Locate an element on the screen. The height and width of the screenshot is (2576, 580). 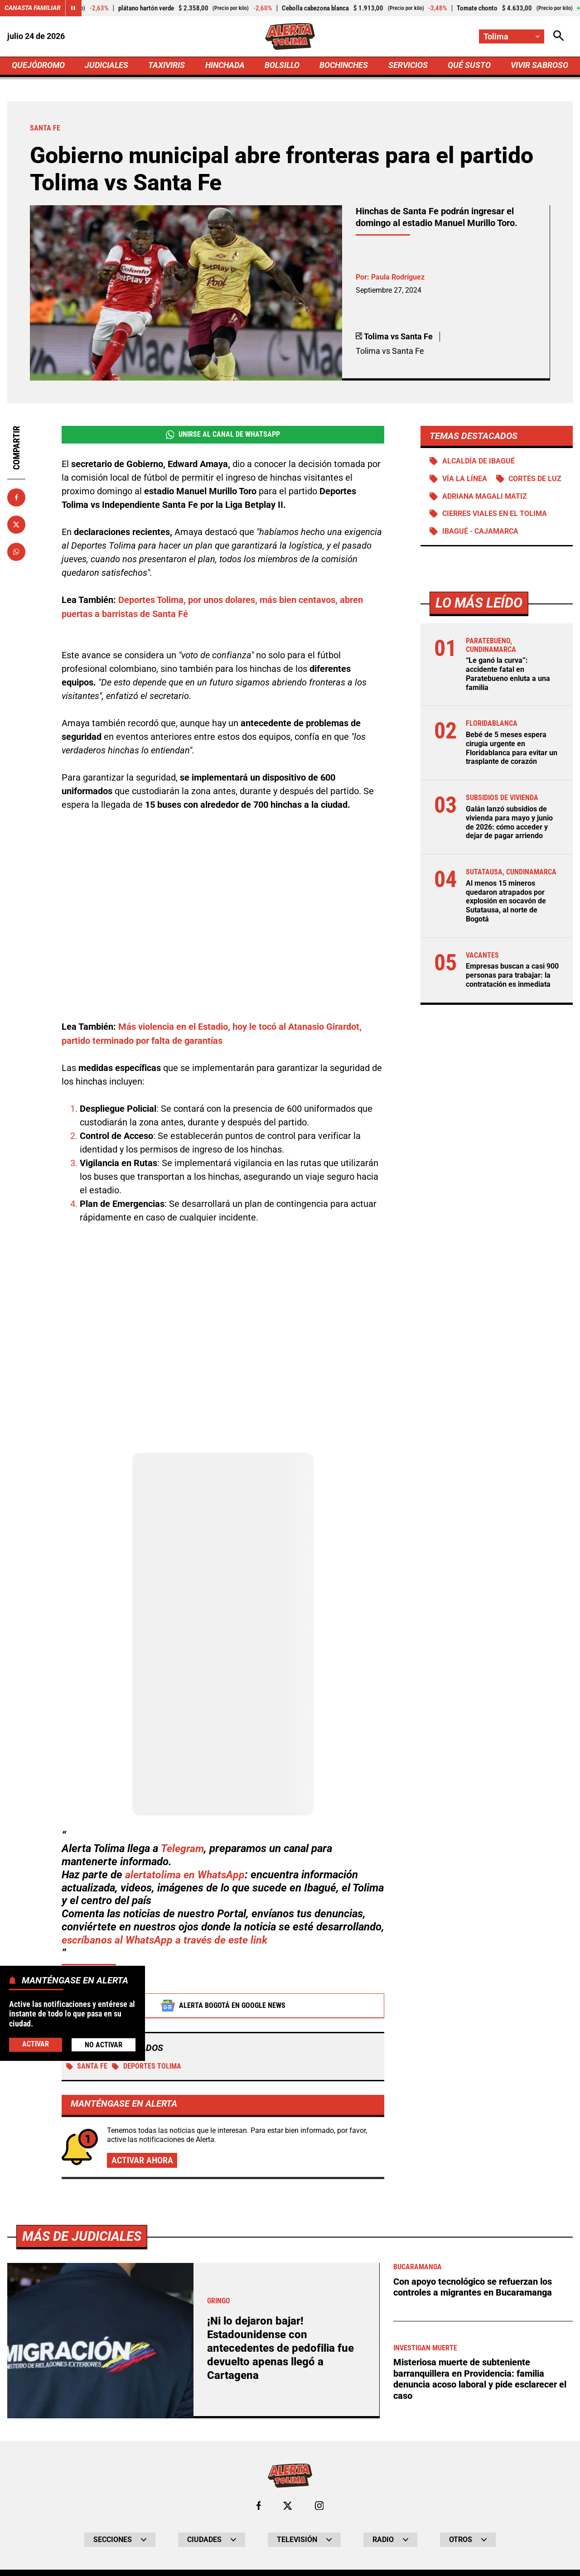
SERVICIOS is located at coordinates (407, 66).